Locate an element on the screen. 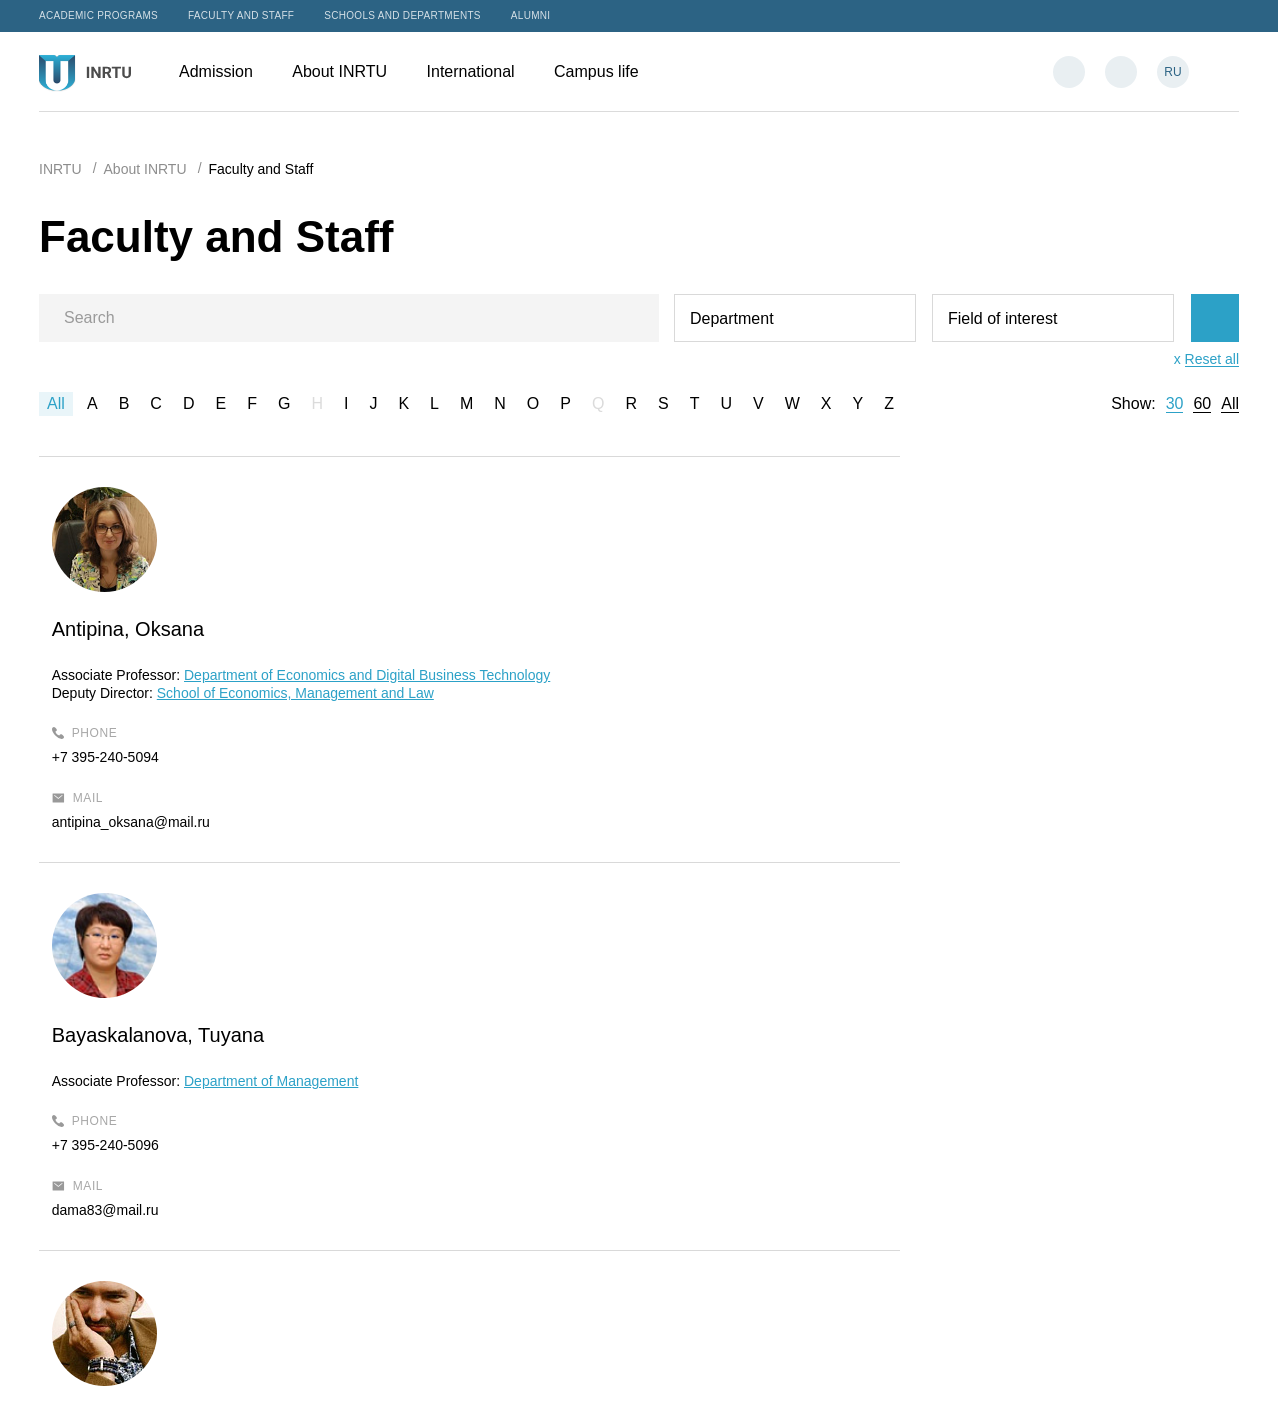 Image resolution: width=1278 pixels, height=1412 pixels. International is located at coordinates (481, 71).